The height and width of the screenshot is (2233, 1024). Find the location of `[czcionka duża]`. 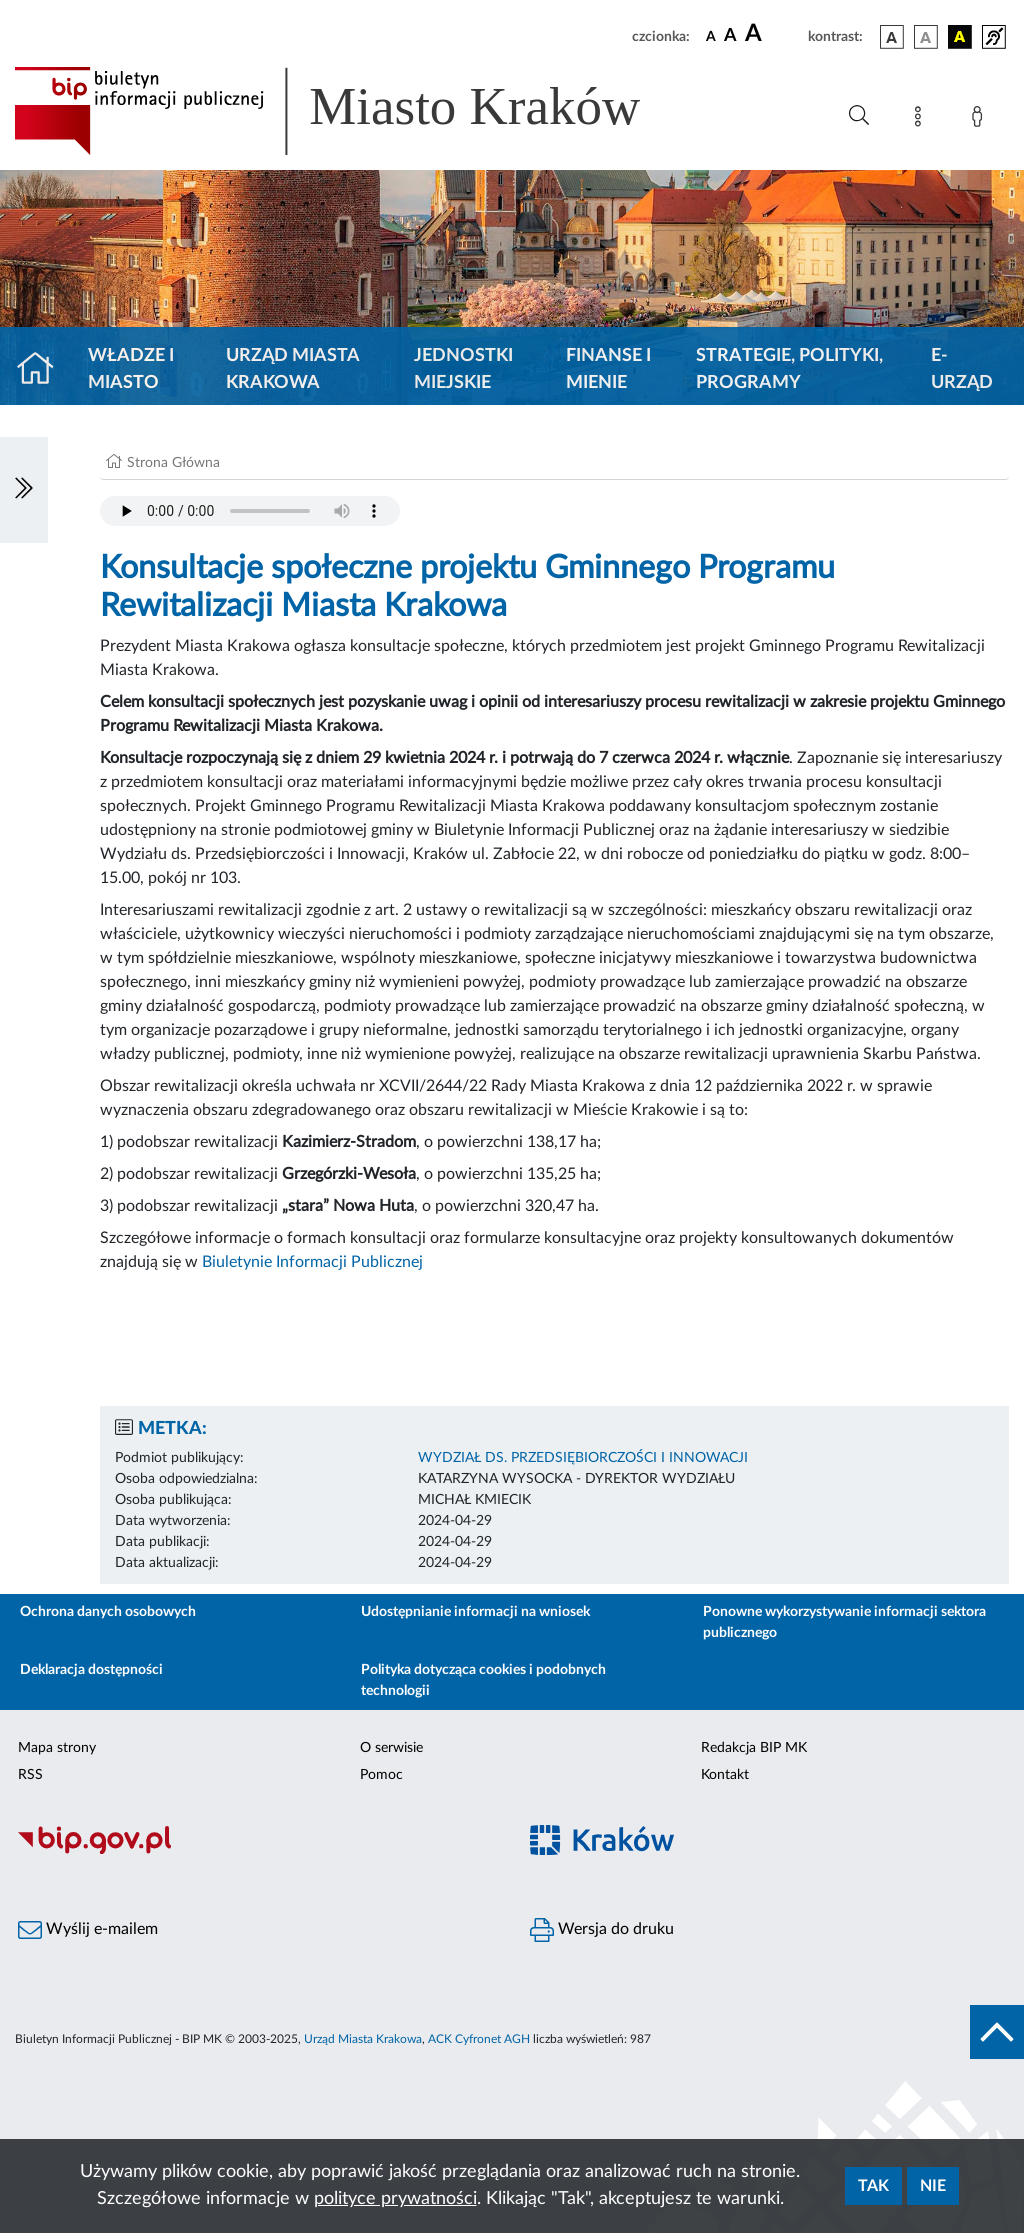

[czcionka duża] is located at coordinates (773, 34).